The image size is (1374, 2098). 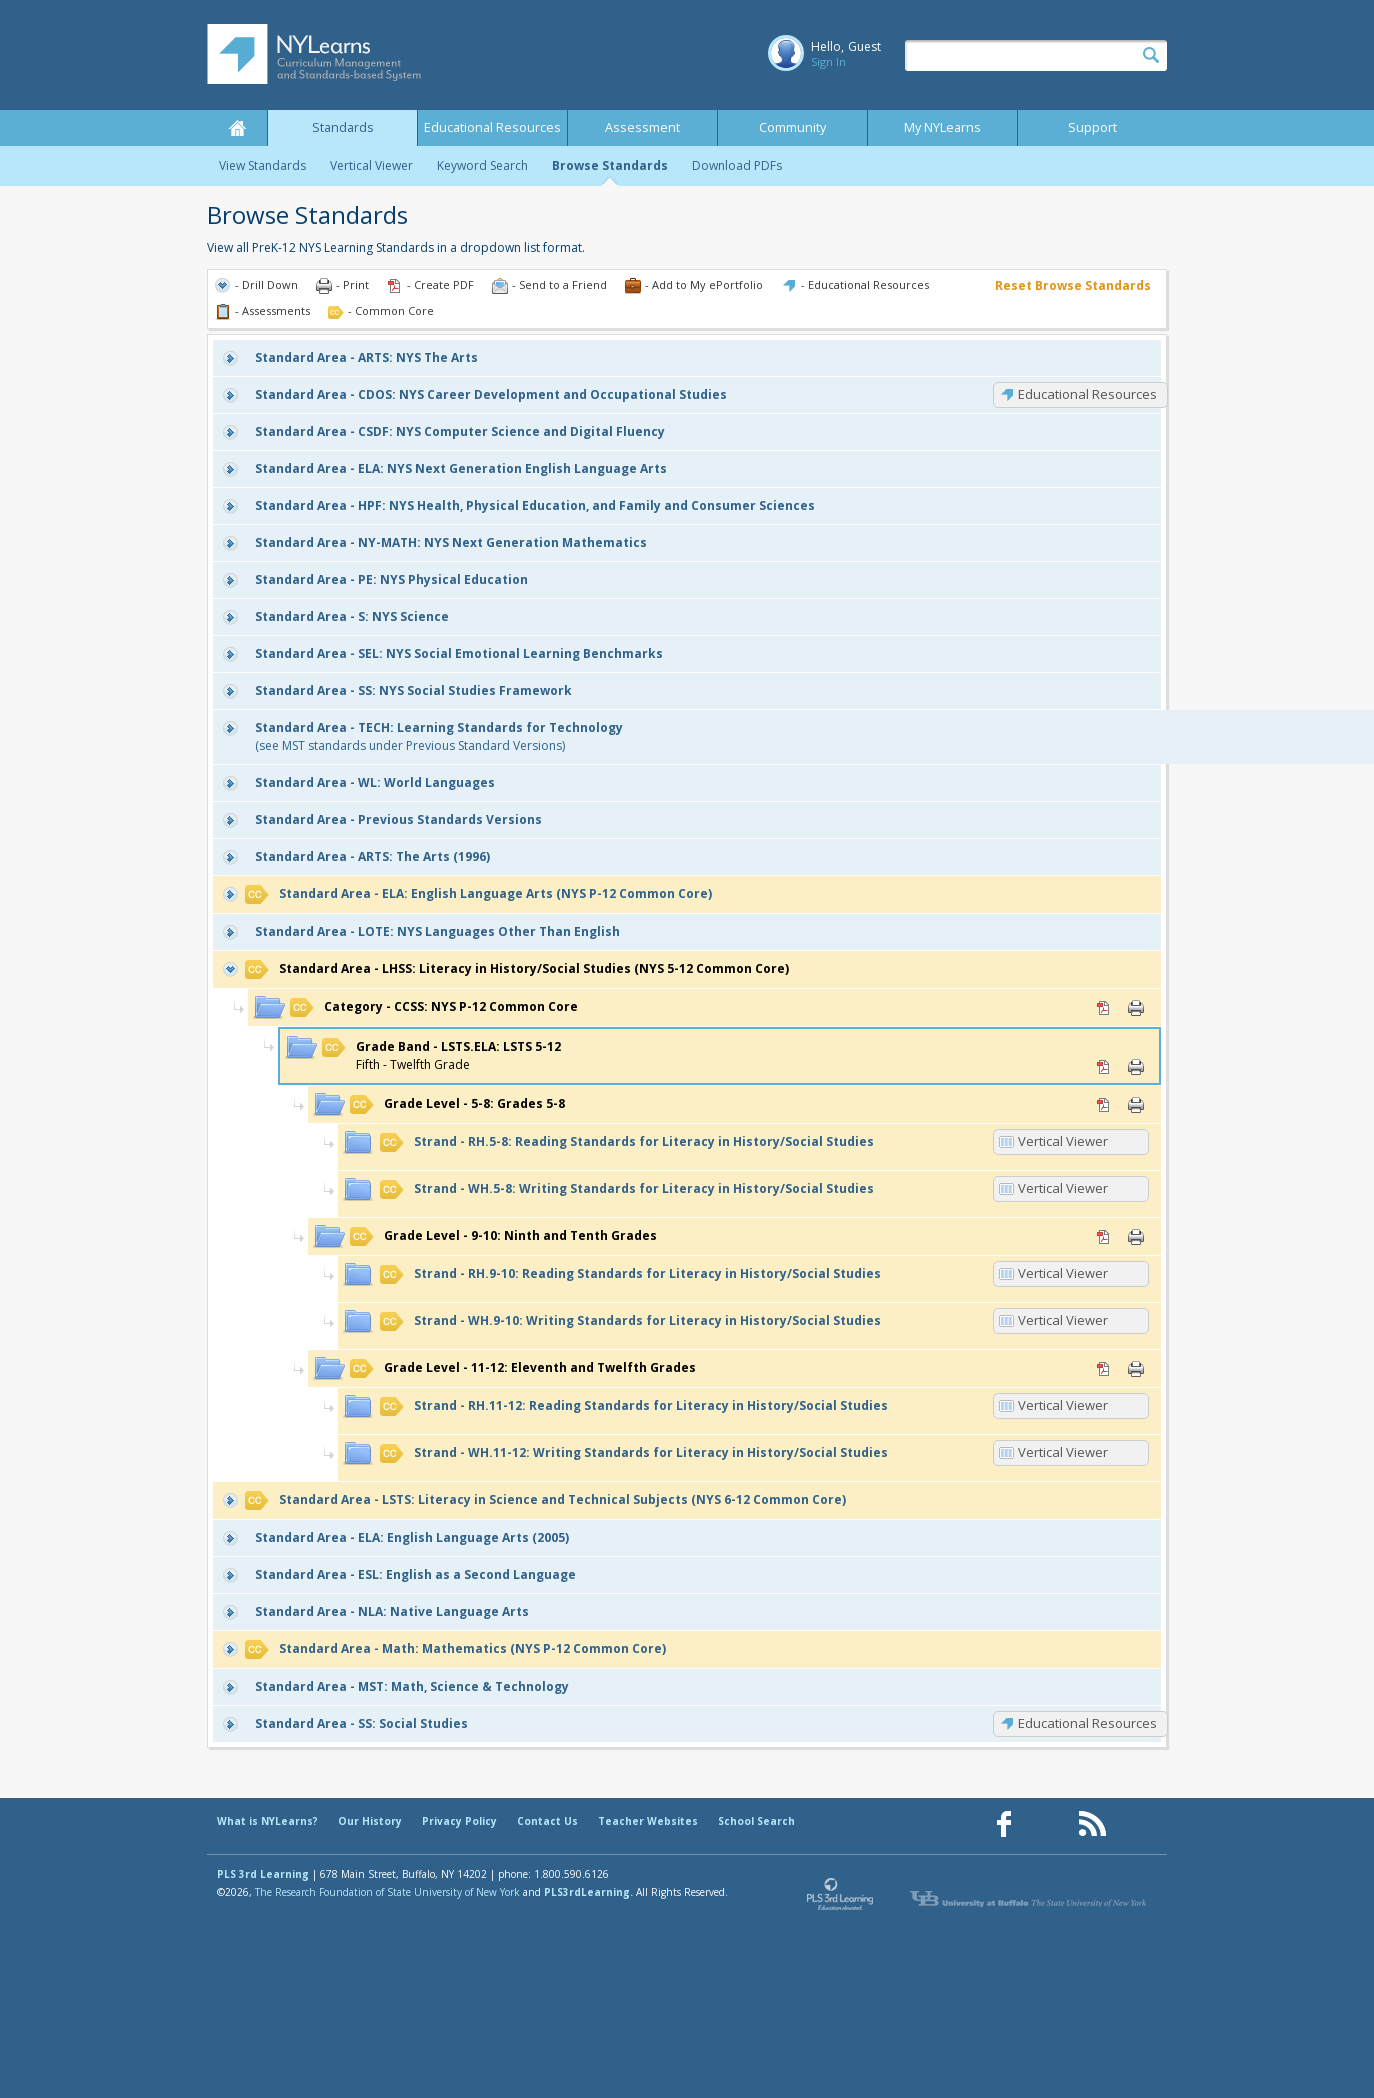 What do you see at coordinates (262, 165) in the screenshot?
I see `View Standards` at bounding box center [262, 165].